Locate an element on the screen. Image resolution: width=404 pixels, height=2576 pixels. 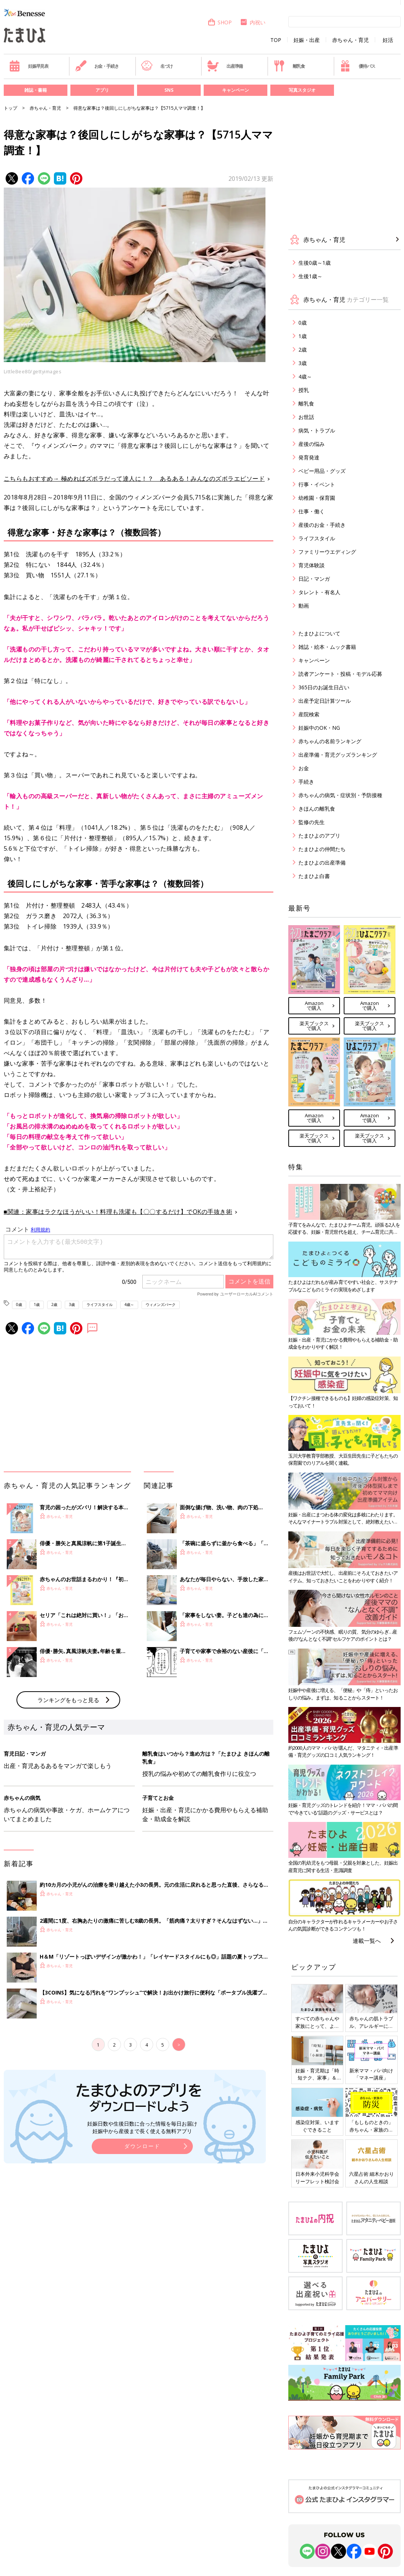
ウィメンズパーク is located at coordinates (161, 1304).